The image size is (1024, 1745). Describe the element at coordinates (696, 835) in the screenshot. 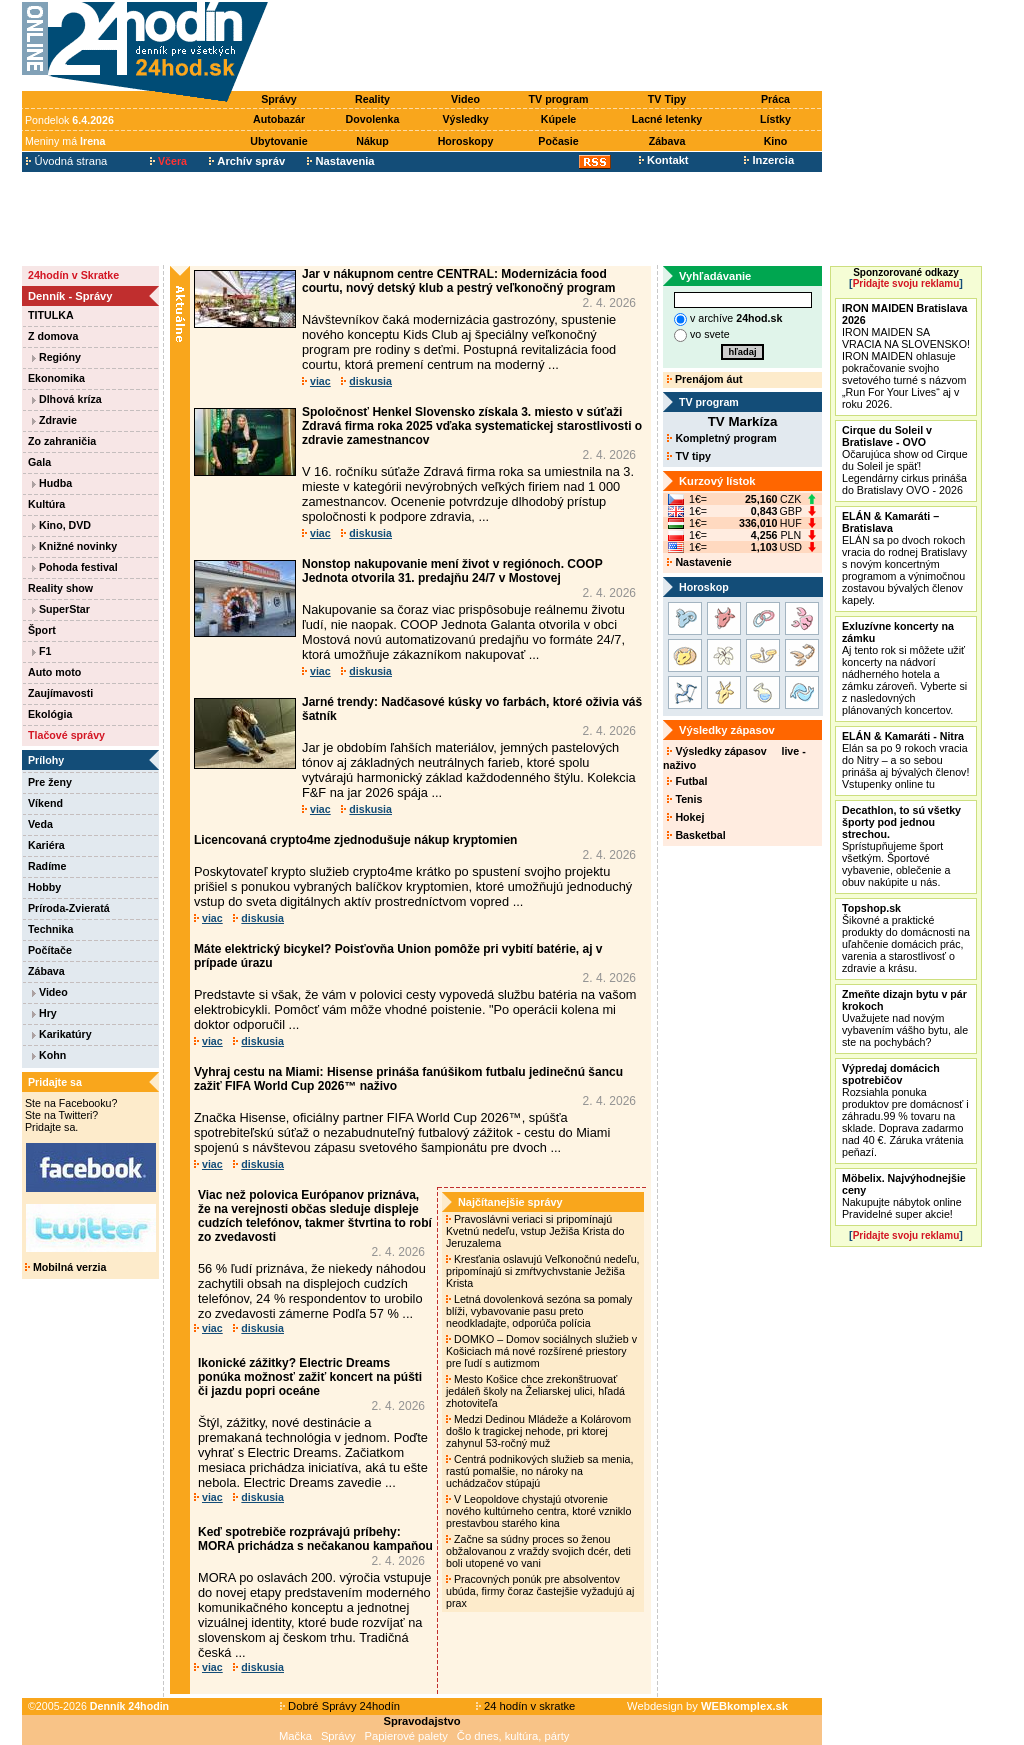

I see `Basketbal` at that location.